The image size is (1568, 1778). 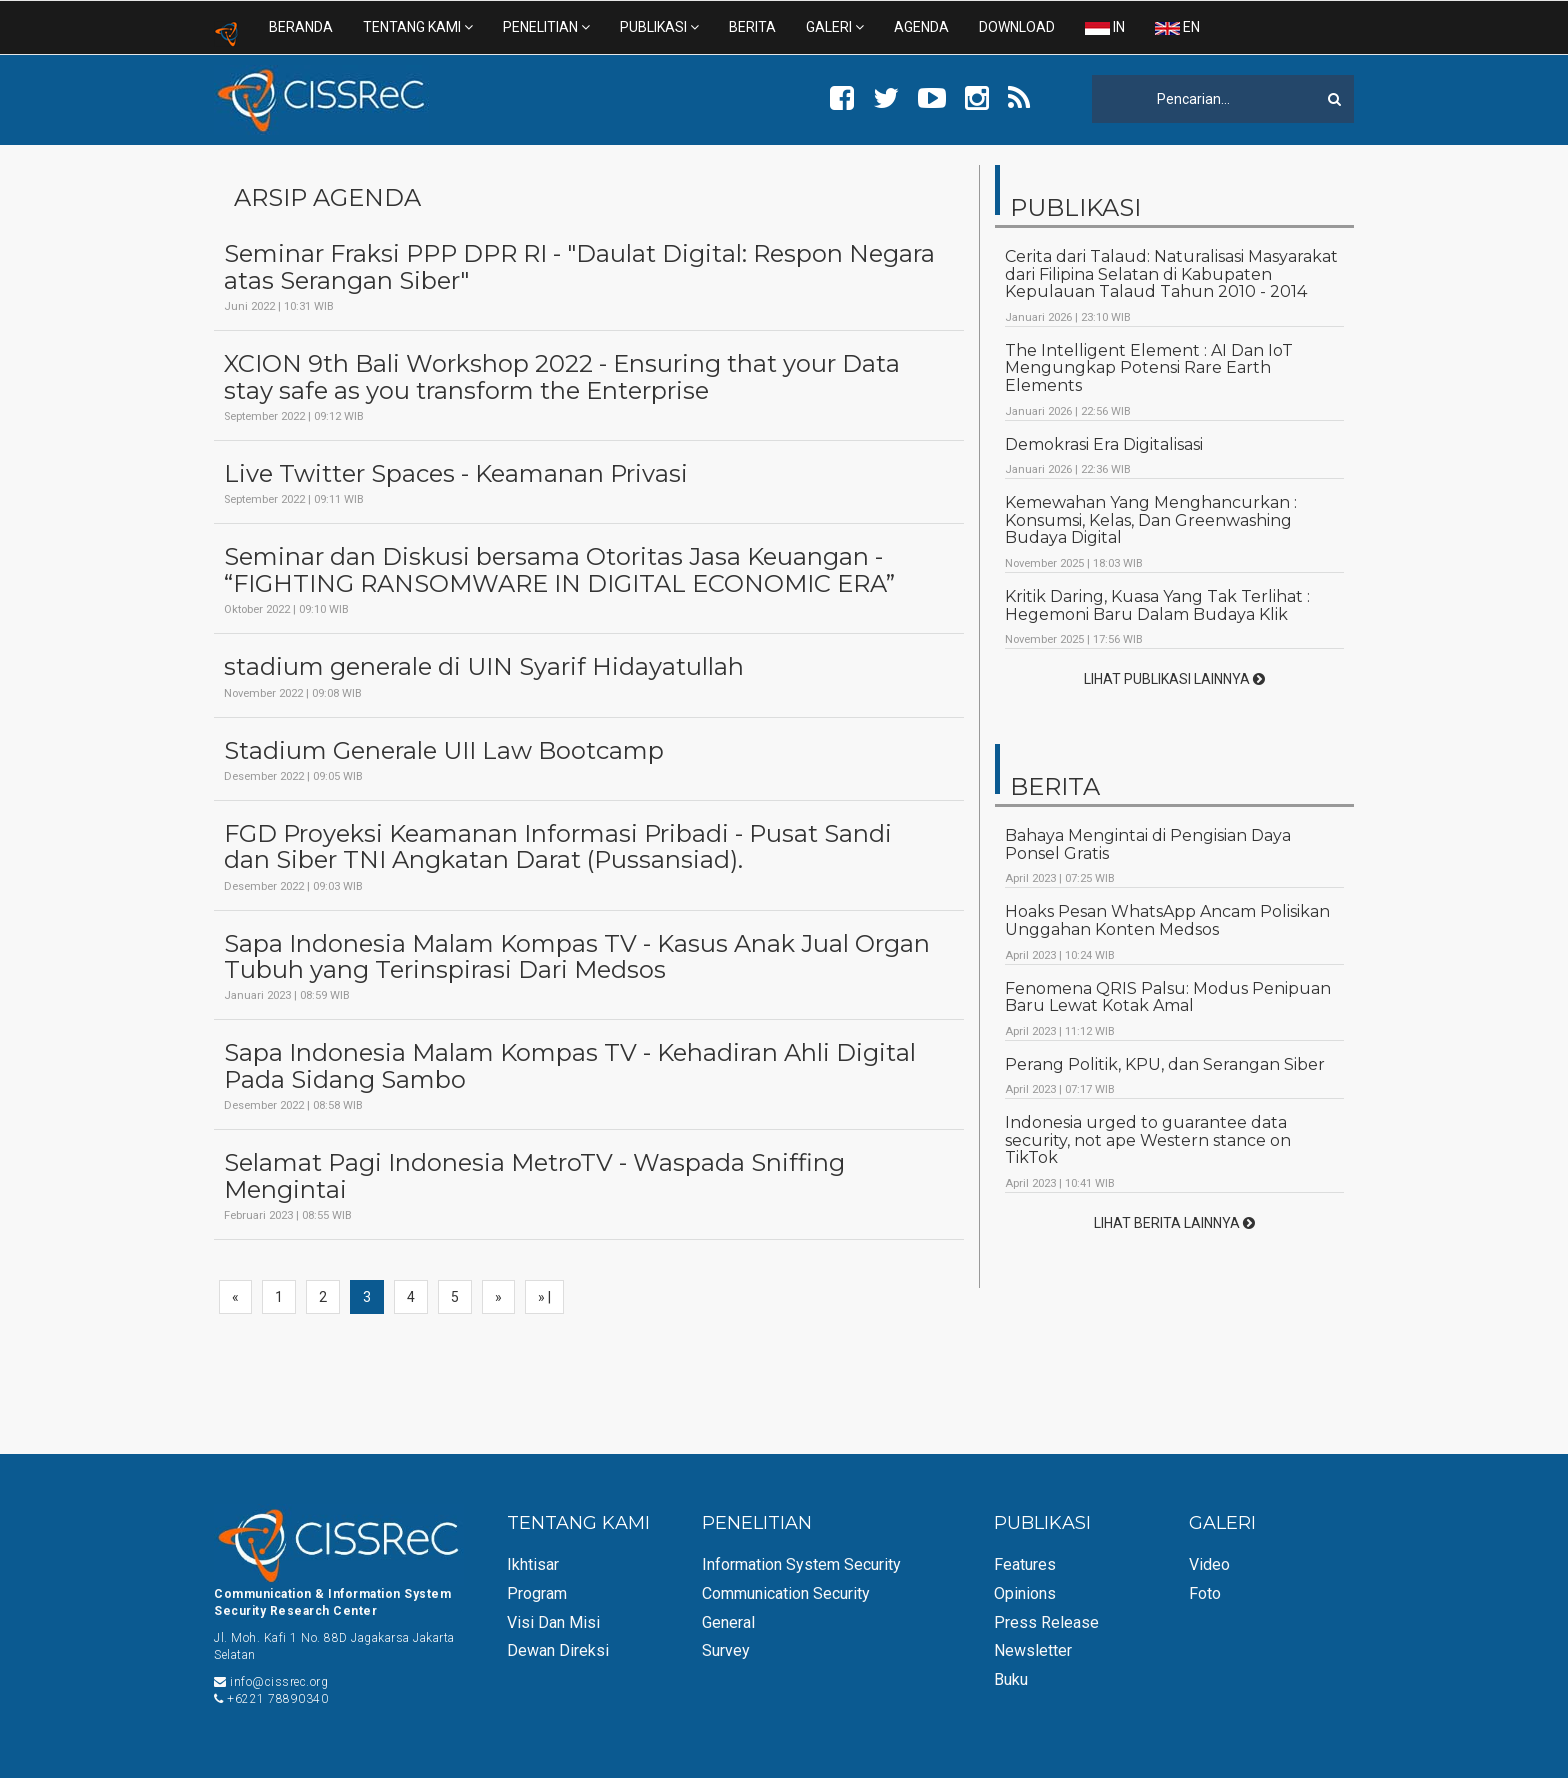 What do you see at coordinates (570, 1066) in the screenshot?
I see `Sapa Indonesia Malam Kompas TV - Kehadiran Ahli Digital Pada Sidang Sambo` at bounding box center [570, 1066].